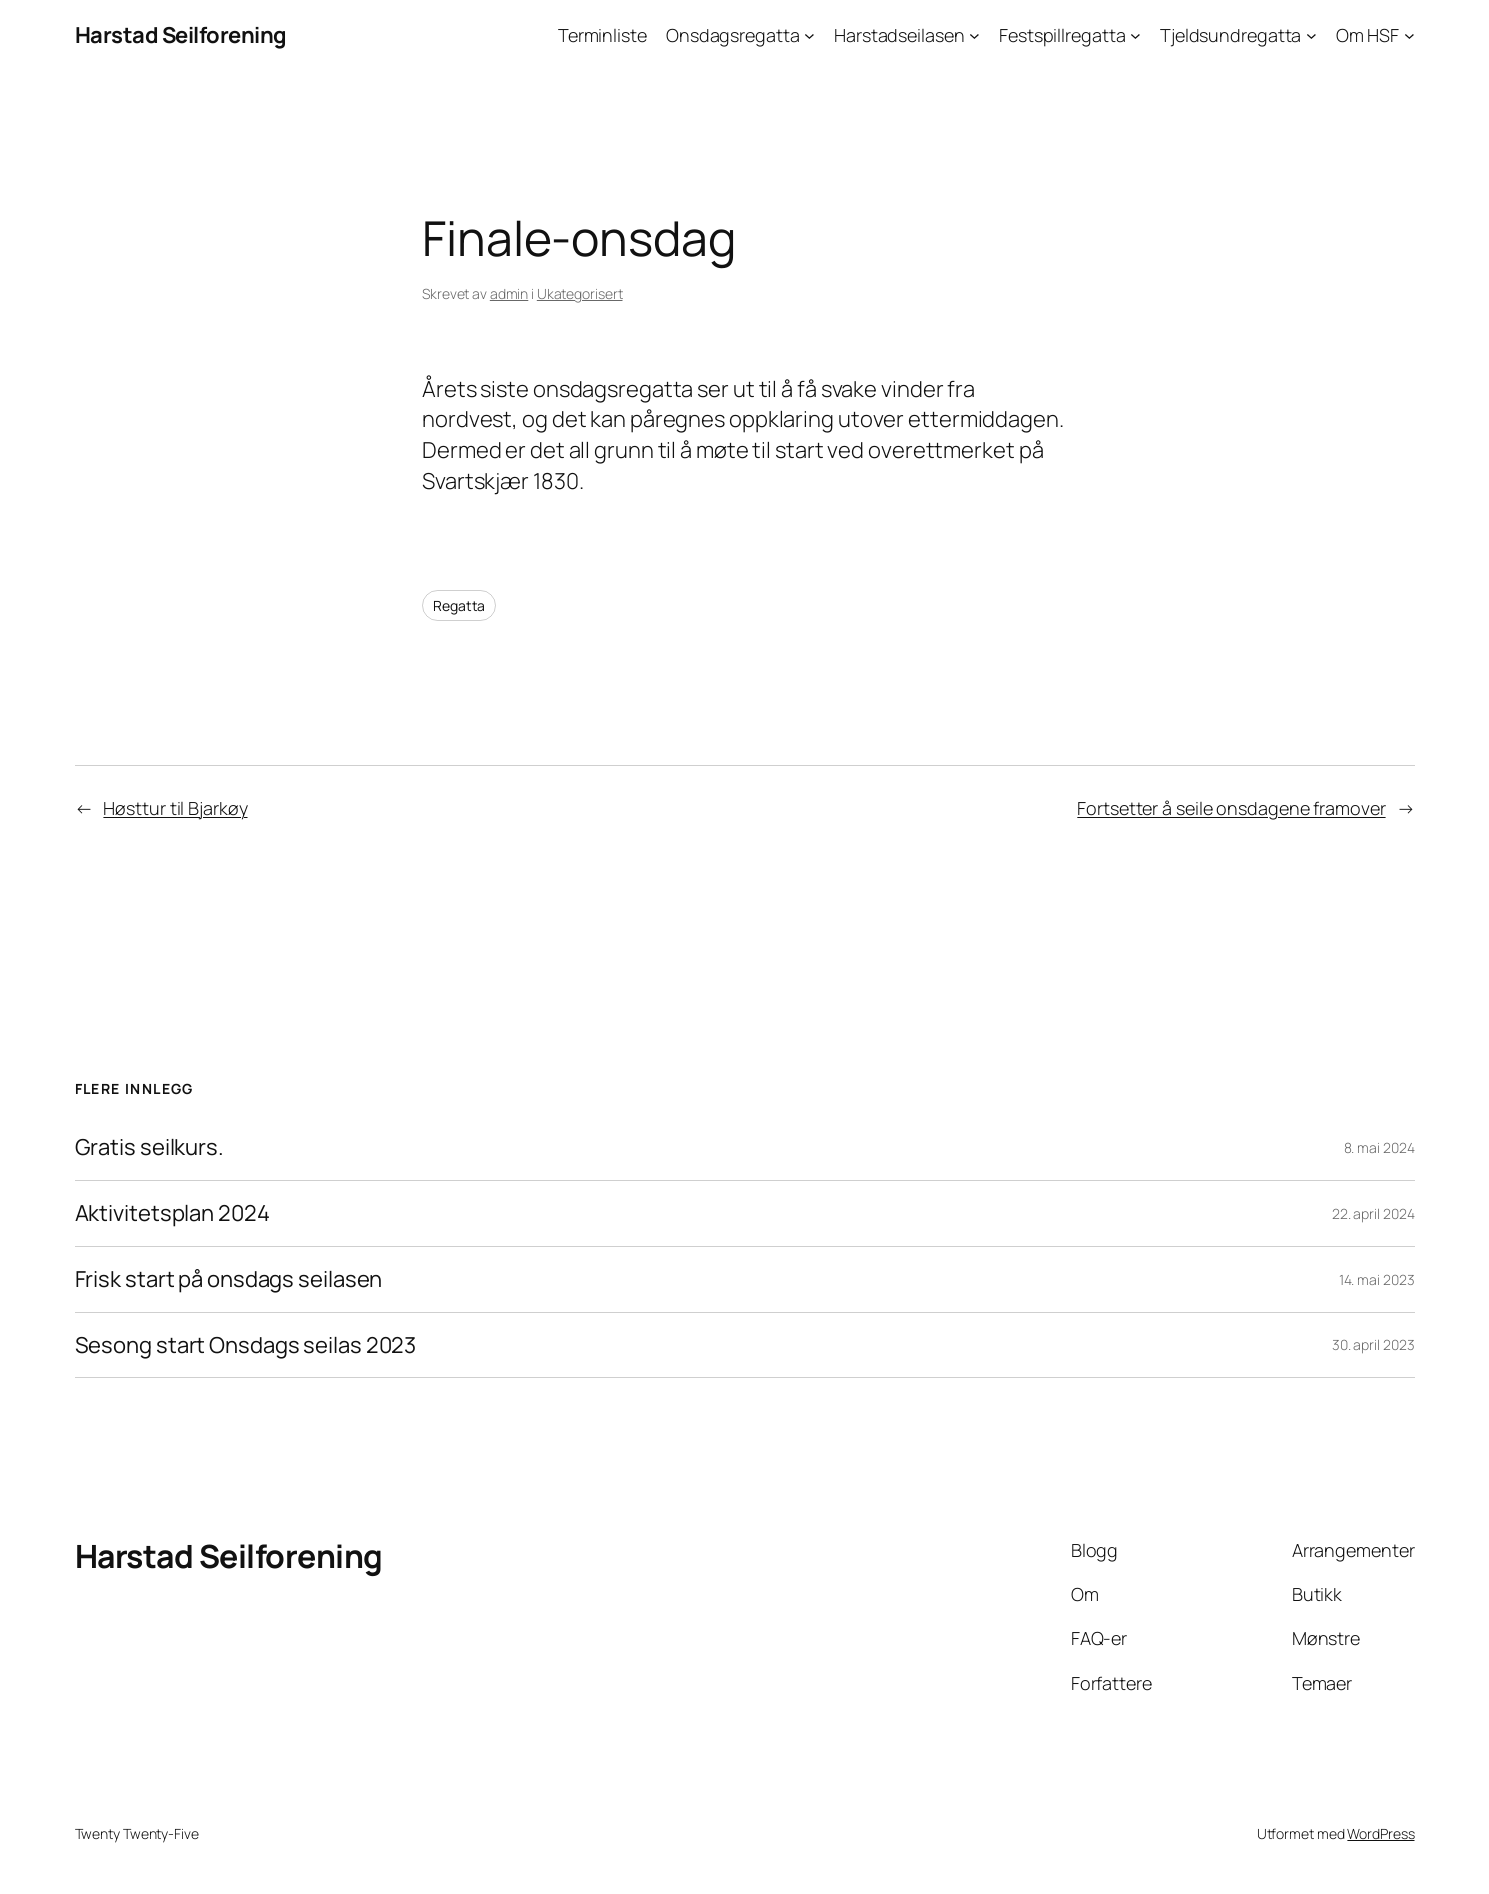 The height and width of the screenshot is (1894, 1489). I want to click on Ukategorisert, so click(580, 293).